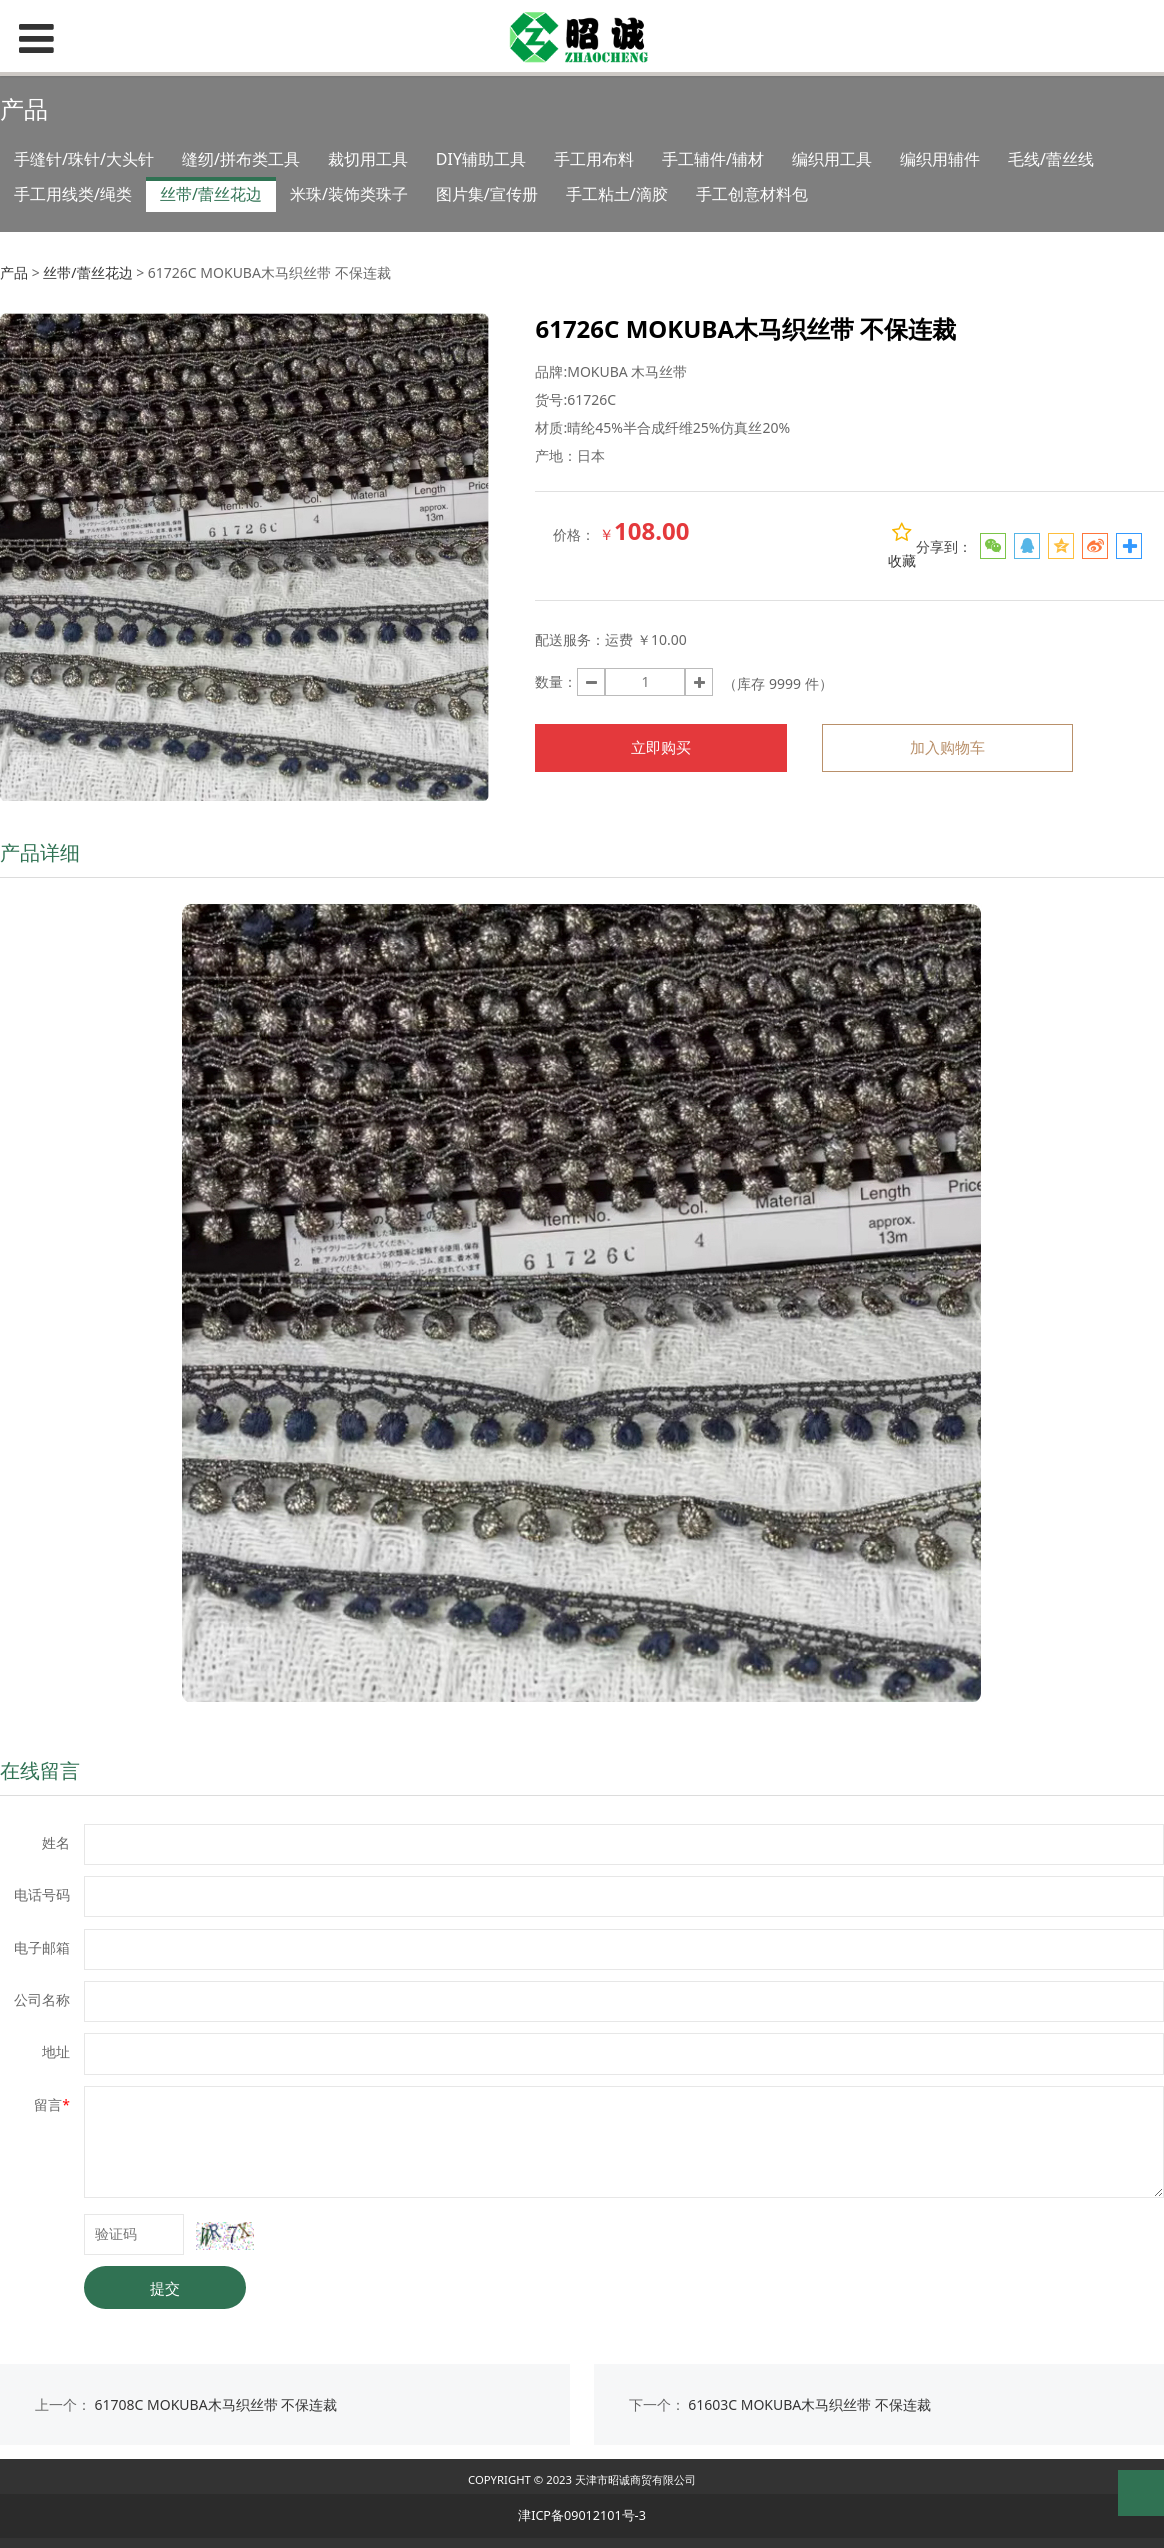 Image resolution: width=1164 pixels, height=2548 pixels. I want to click on 在线留言, so click(40, 1770).